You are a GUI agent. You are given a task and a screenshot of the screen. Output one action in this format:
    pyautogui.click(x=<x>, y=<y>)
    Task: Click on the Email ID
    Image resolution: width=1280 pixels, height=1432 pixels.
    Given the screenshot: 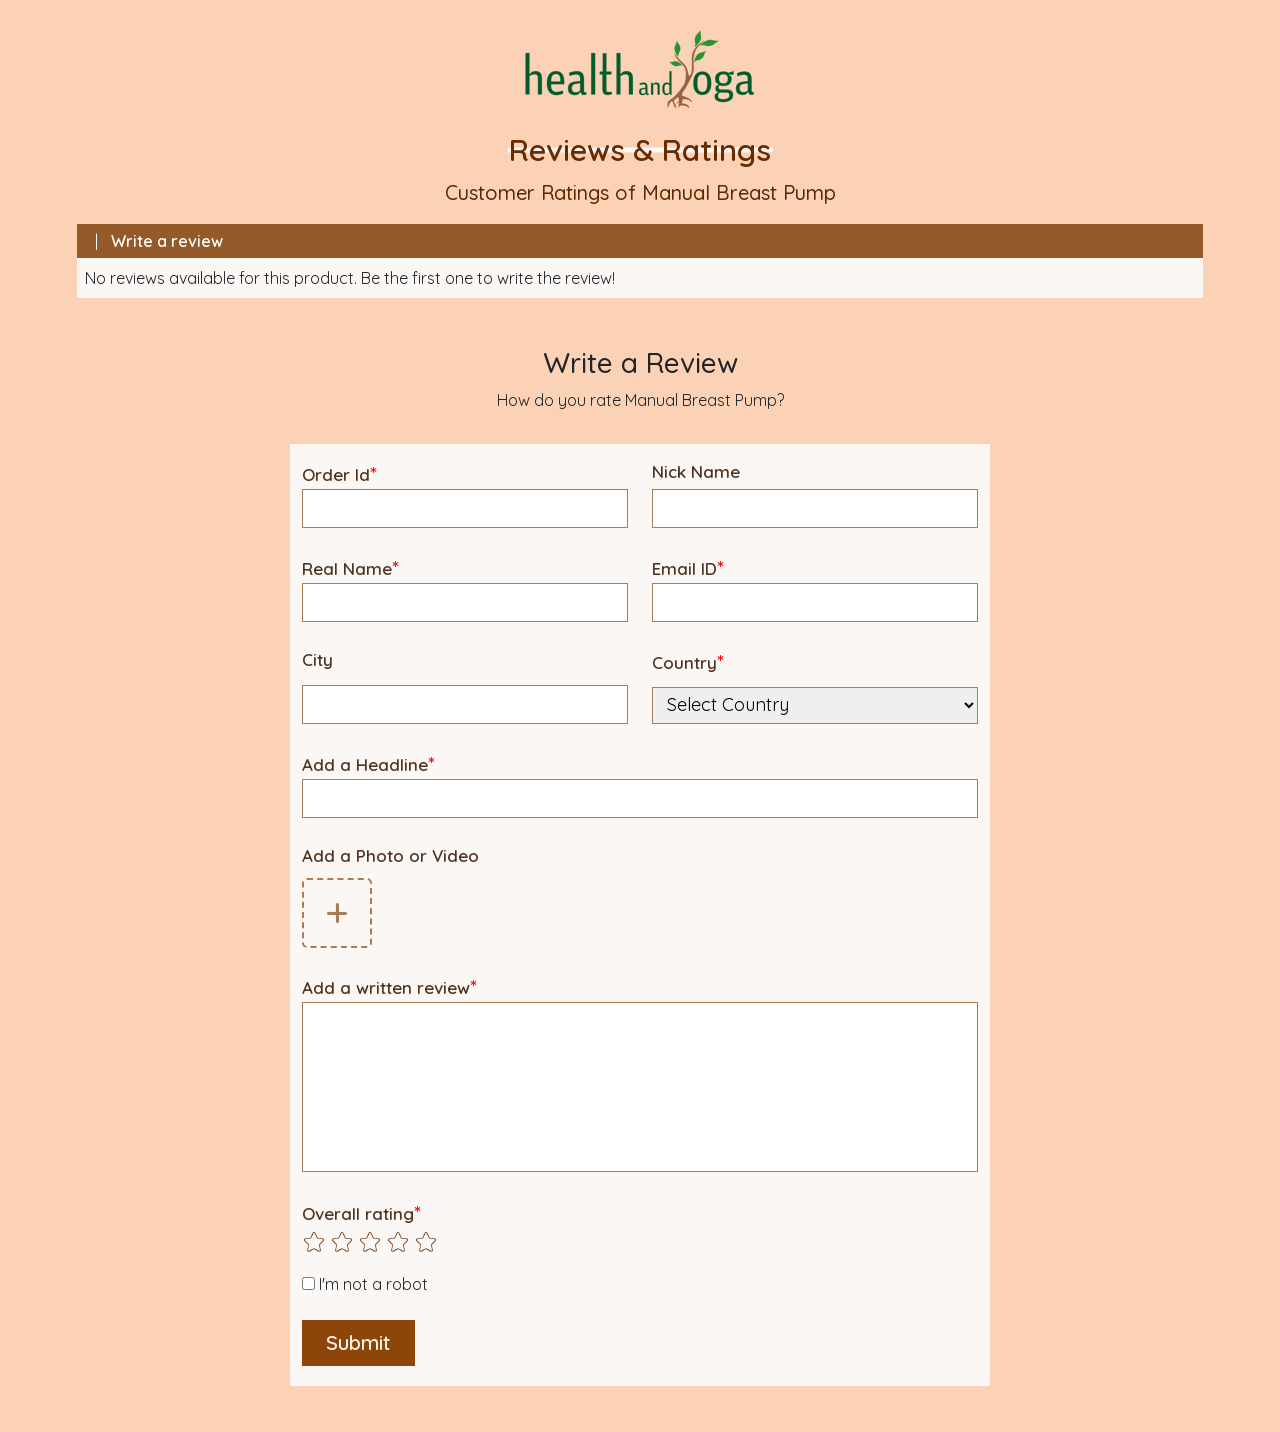 What is the action you would take?
    pyautogui.click(x=688, y=567)
    